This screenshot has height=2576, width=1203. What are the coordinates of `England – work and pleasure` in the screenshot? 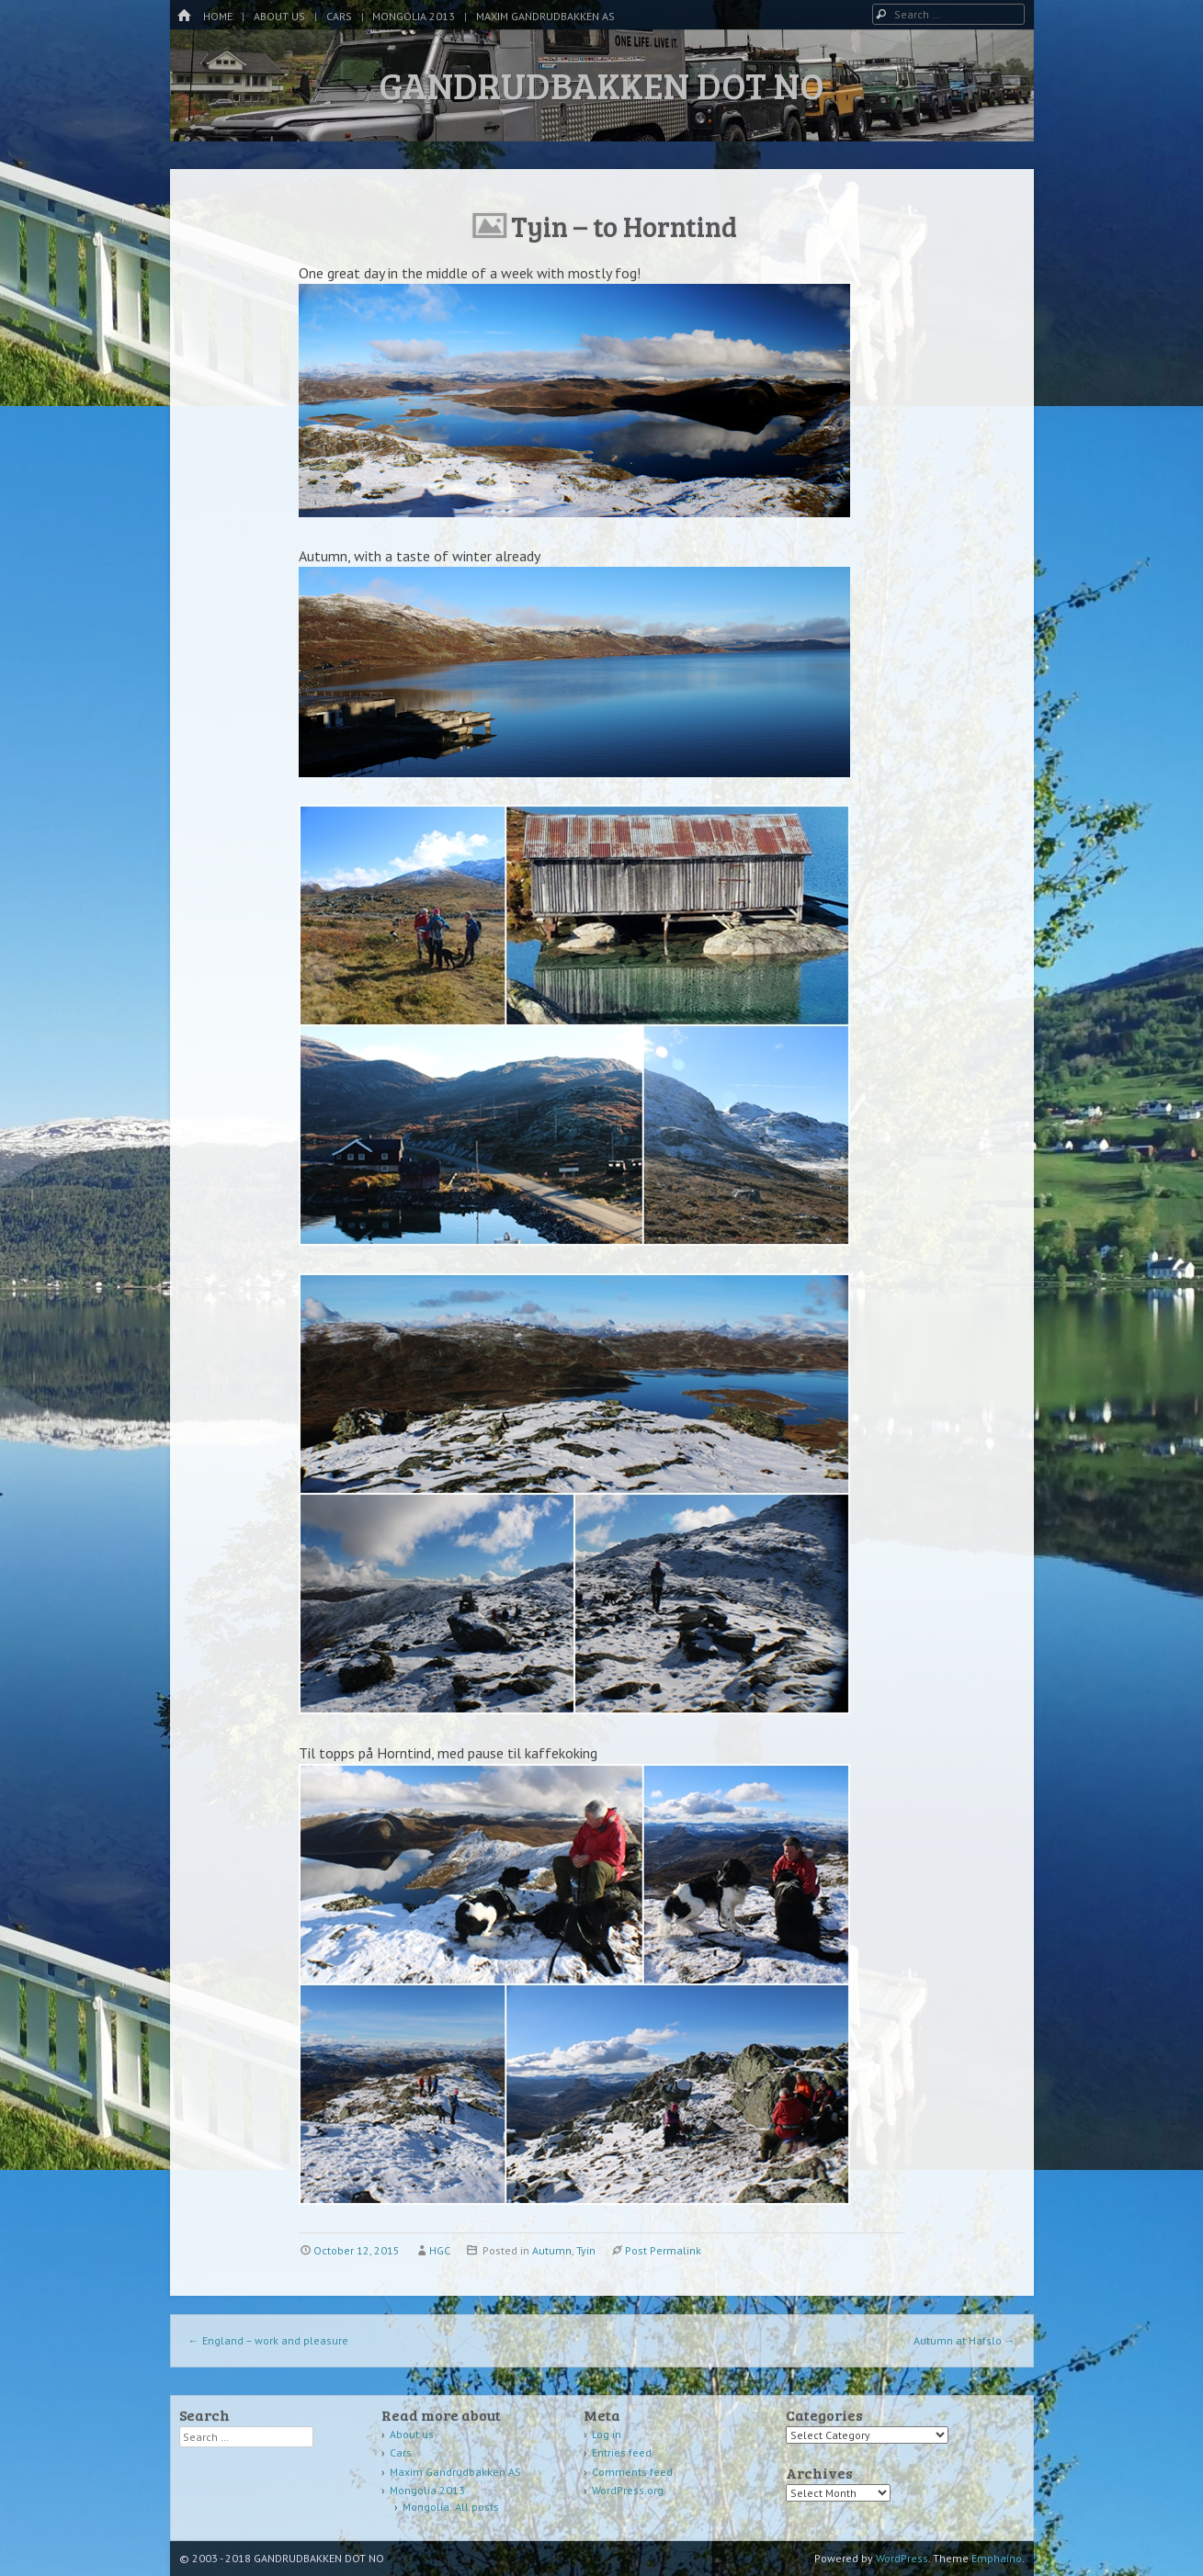 It's located at (268, 2340).